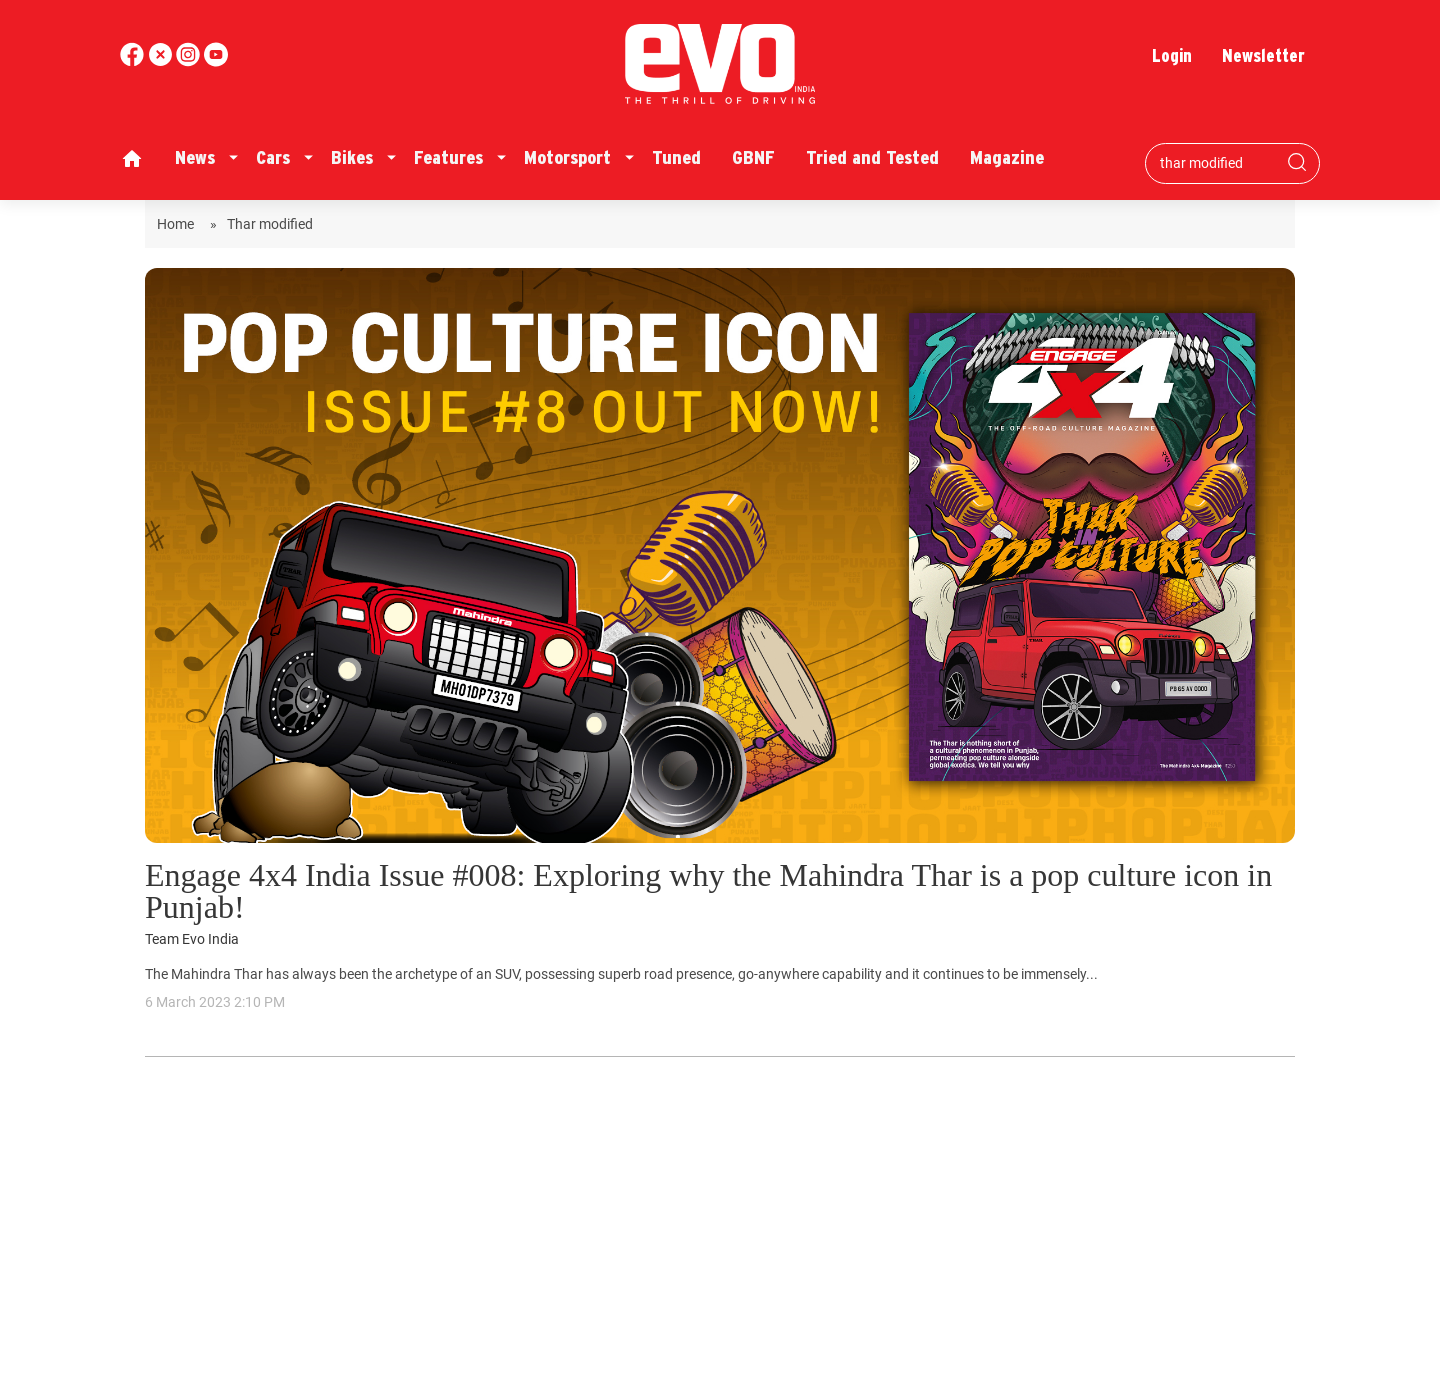  I want to click on News, so click(195, 157).